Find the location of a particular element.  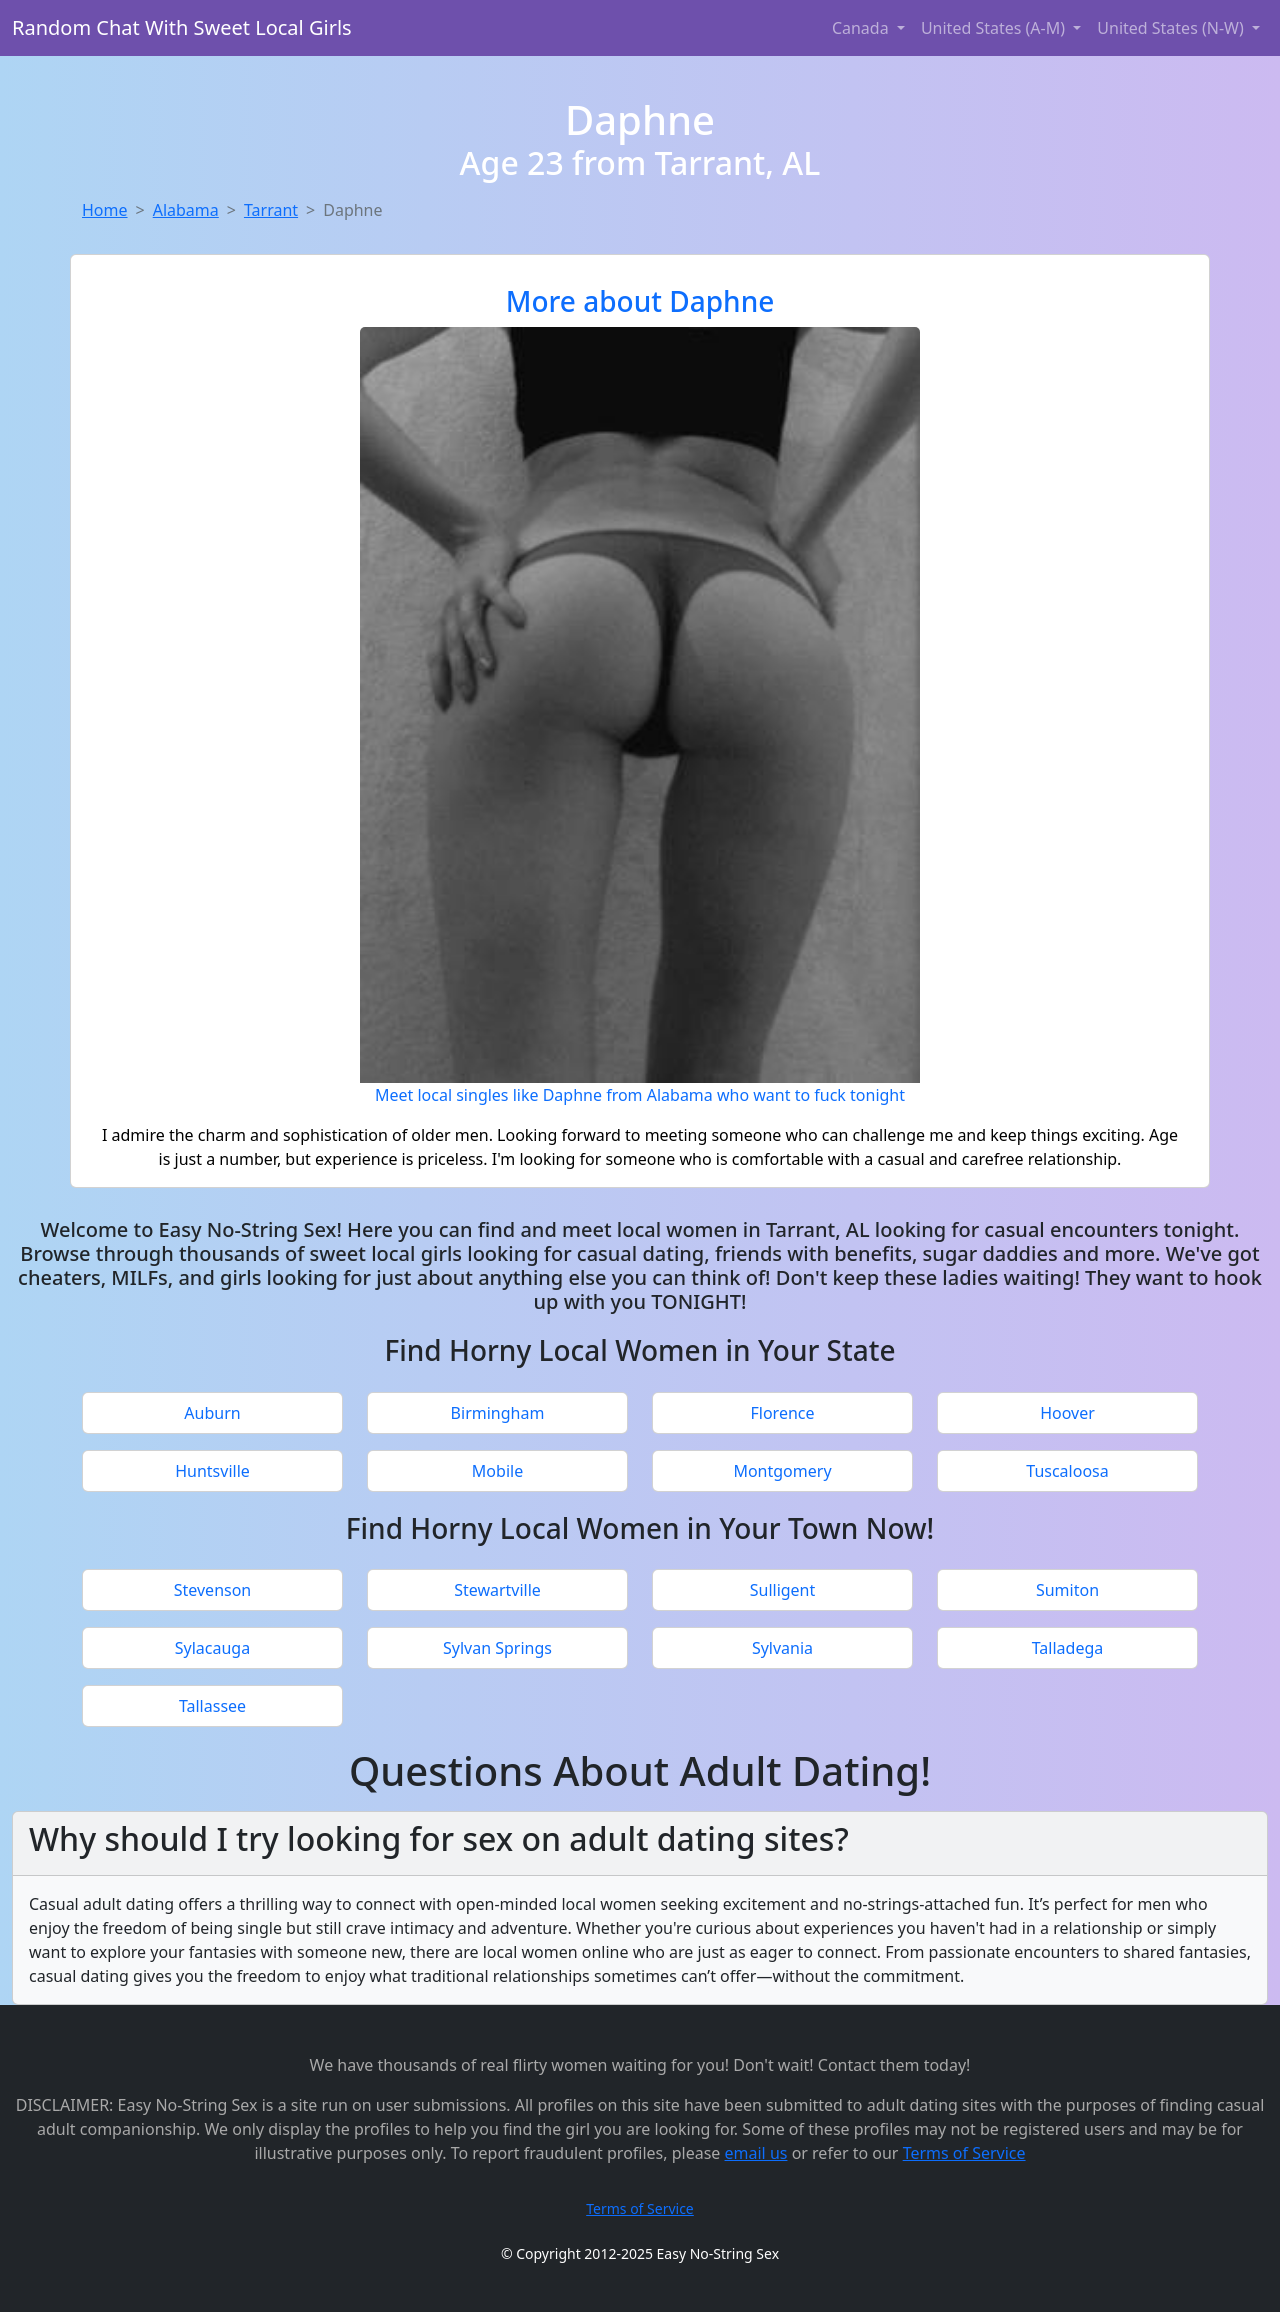

Mobile is located at coordinates (497, 1471).